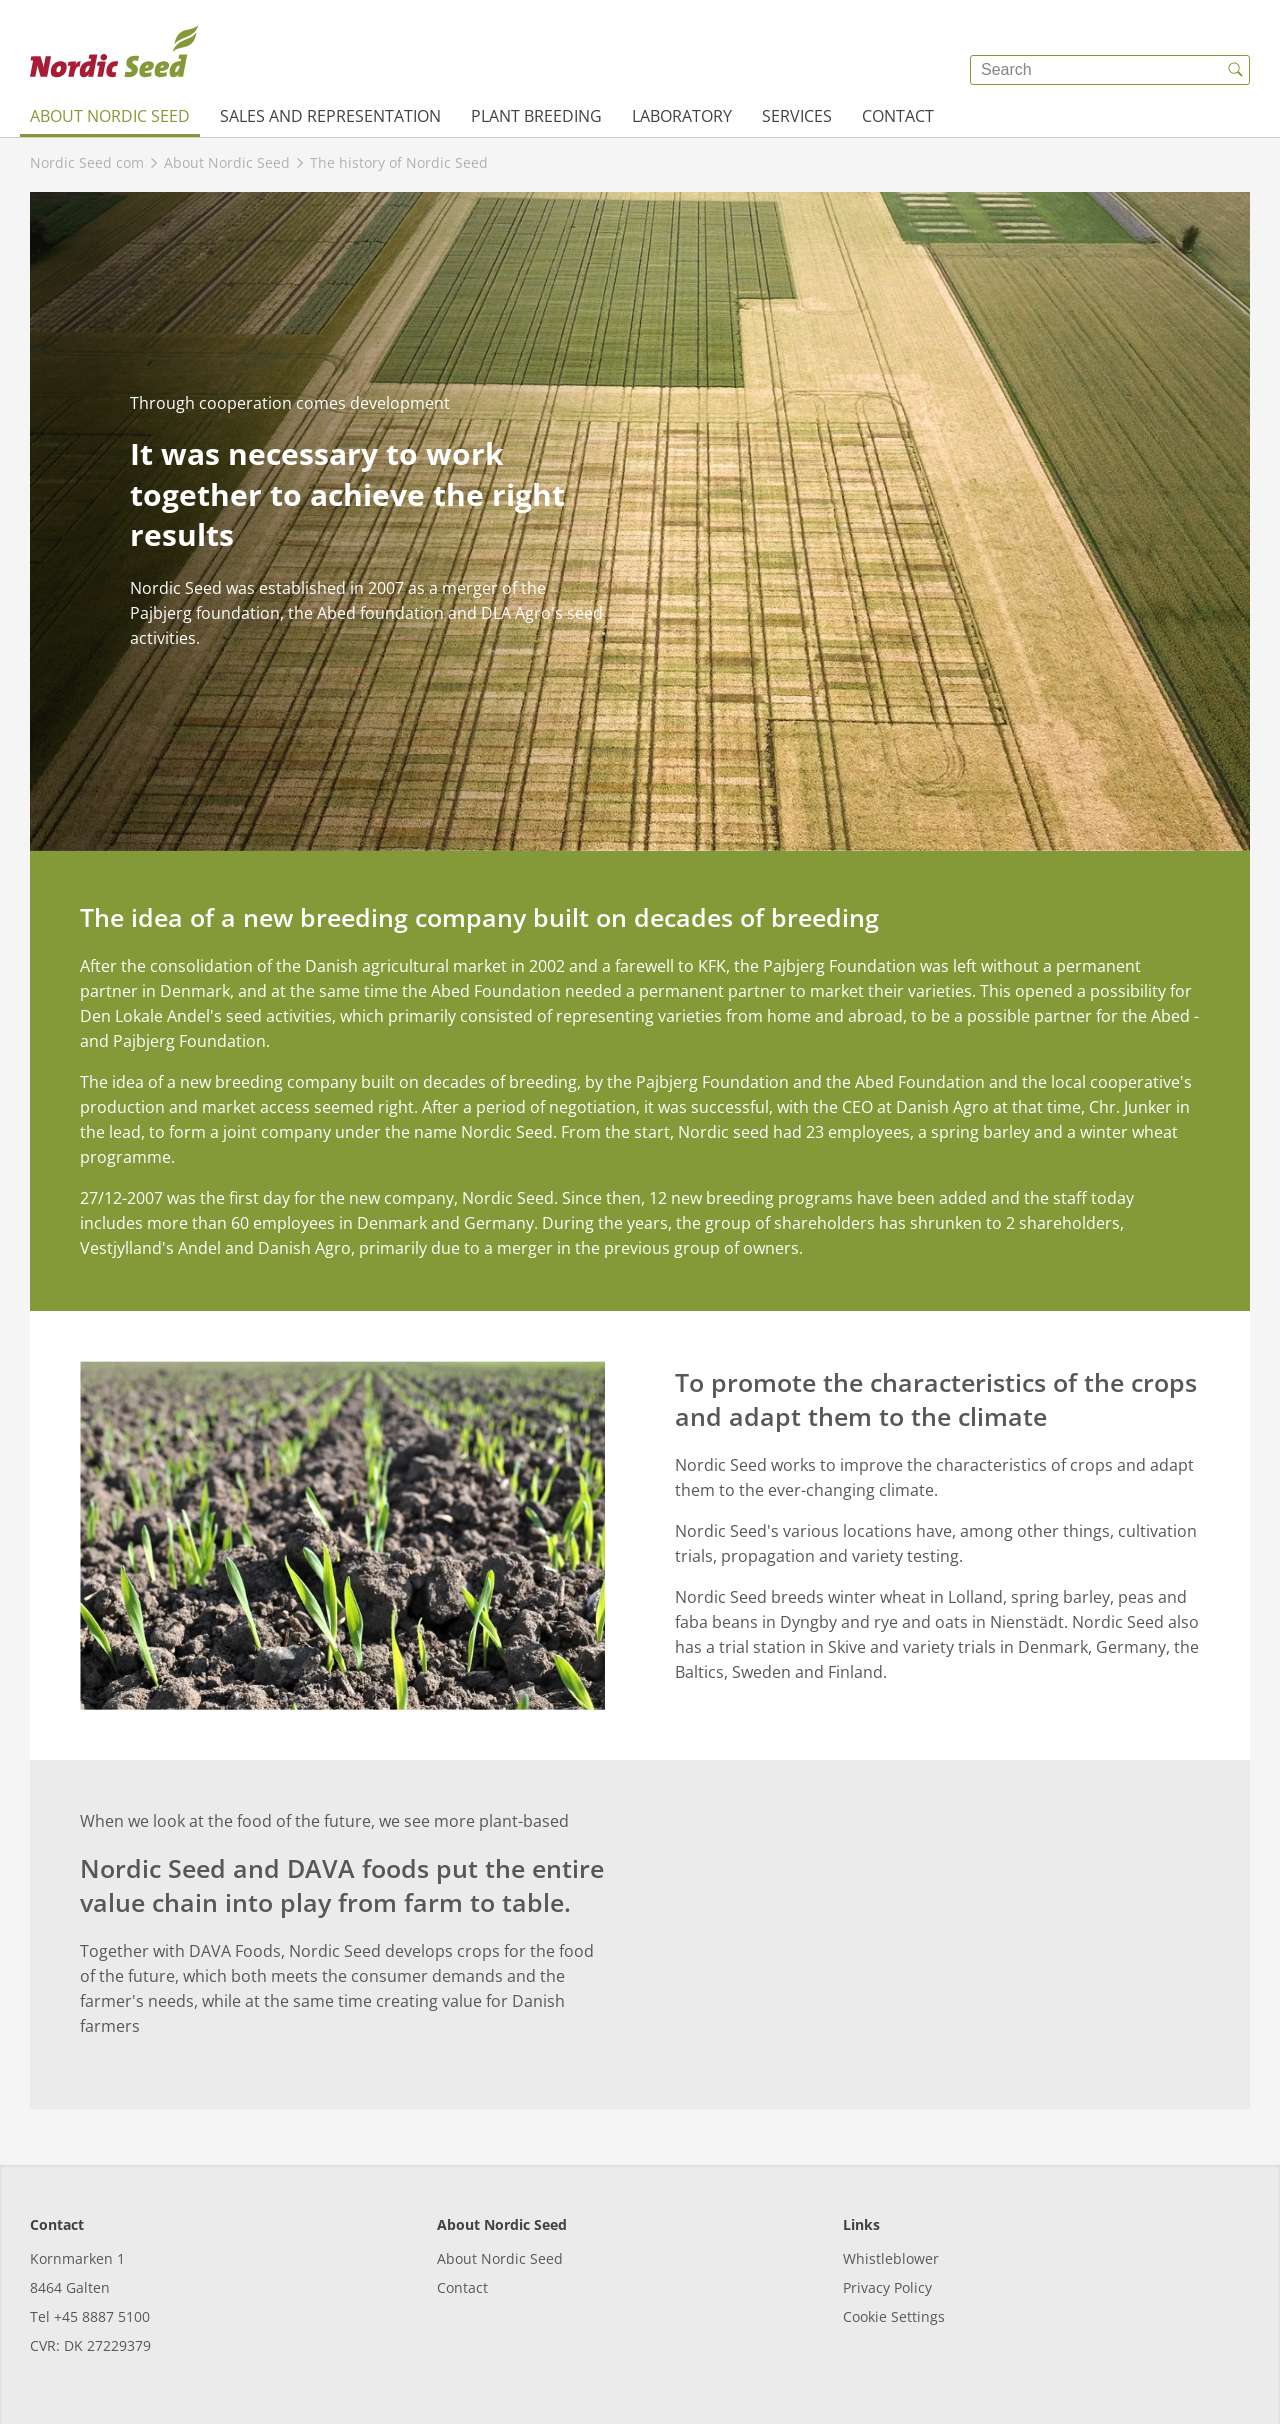  Describe the element at coordinates (536, 116) in the screenshot. I see `Plant breeding` at that location.